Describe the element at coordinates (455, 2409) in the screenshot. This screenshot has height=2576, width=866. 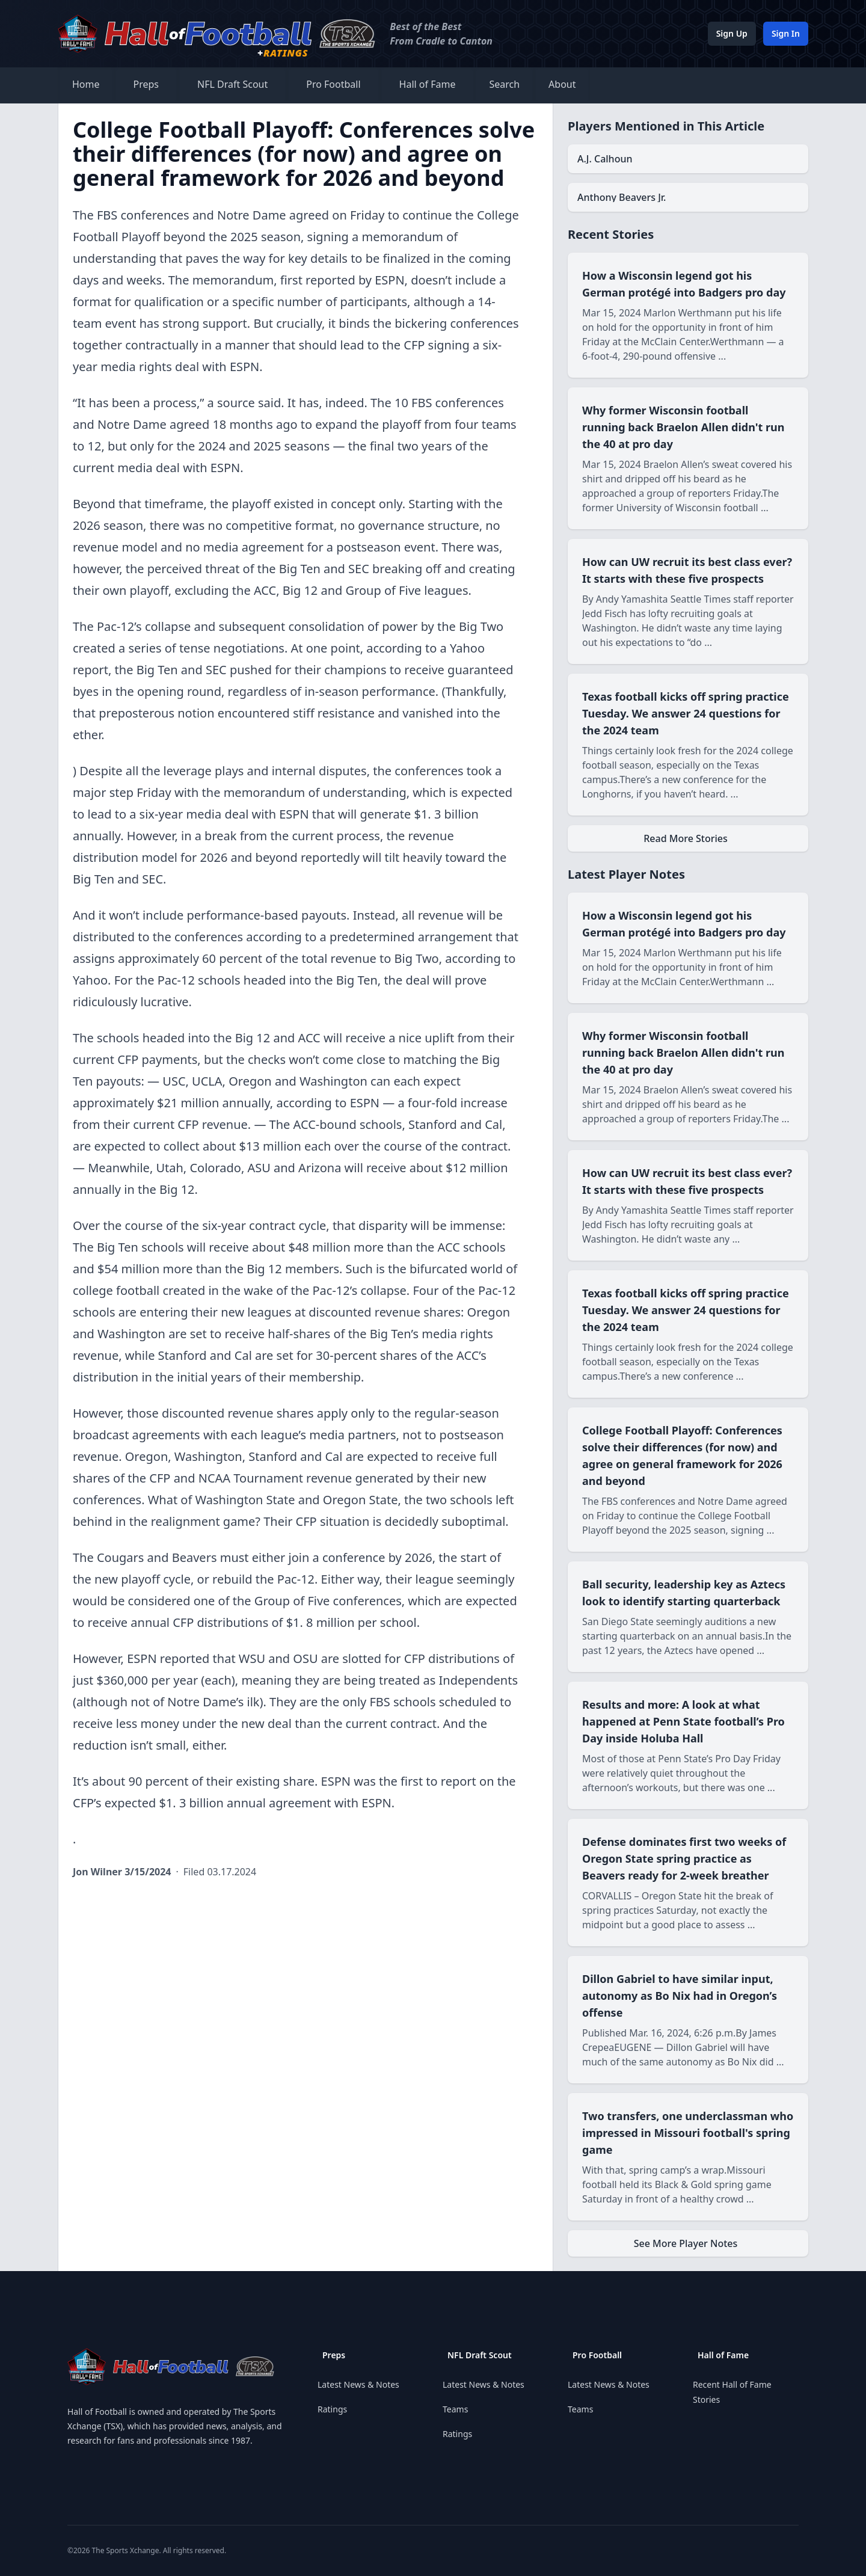
I see `Teams` at that location.